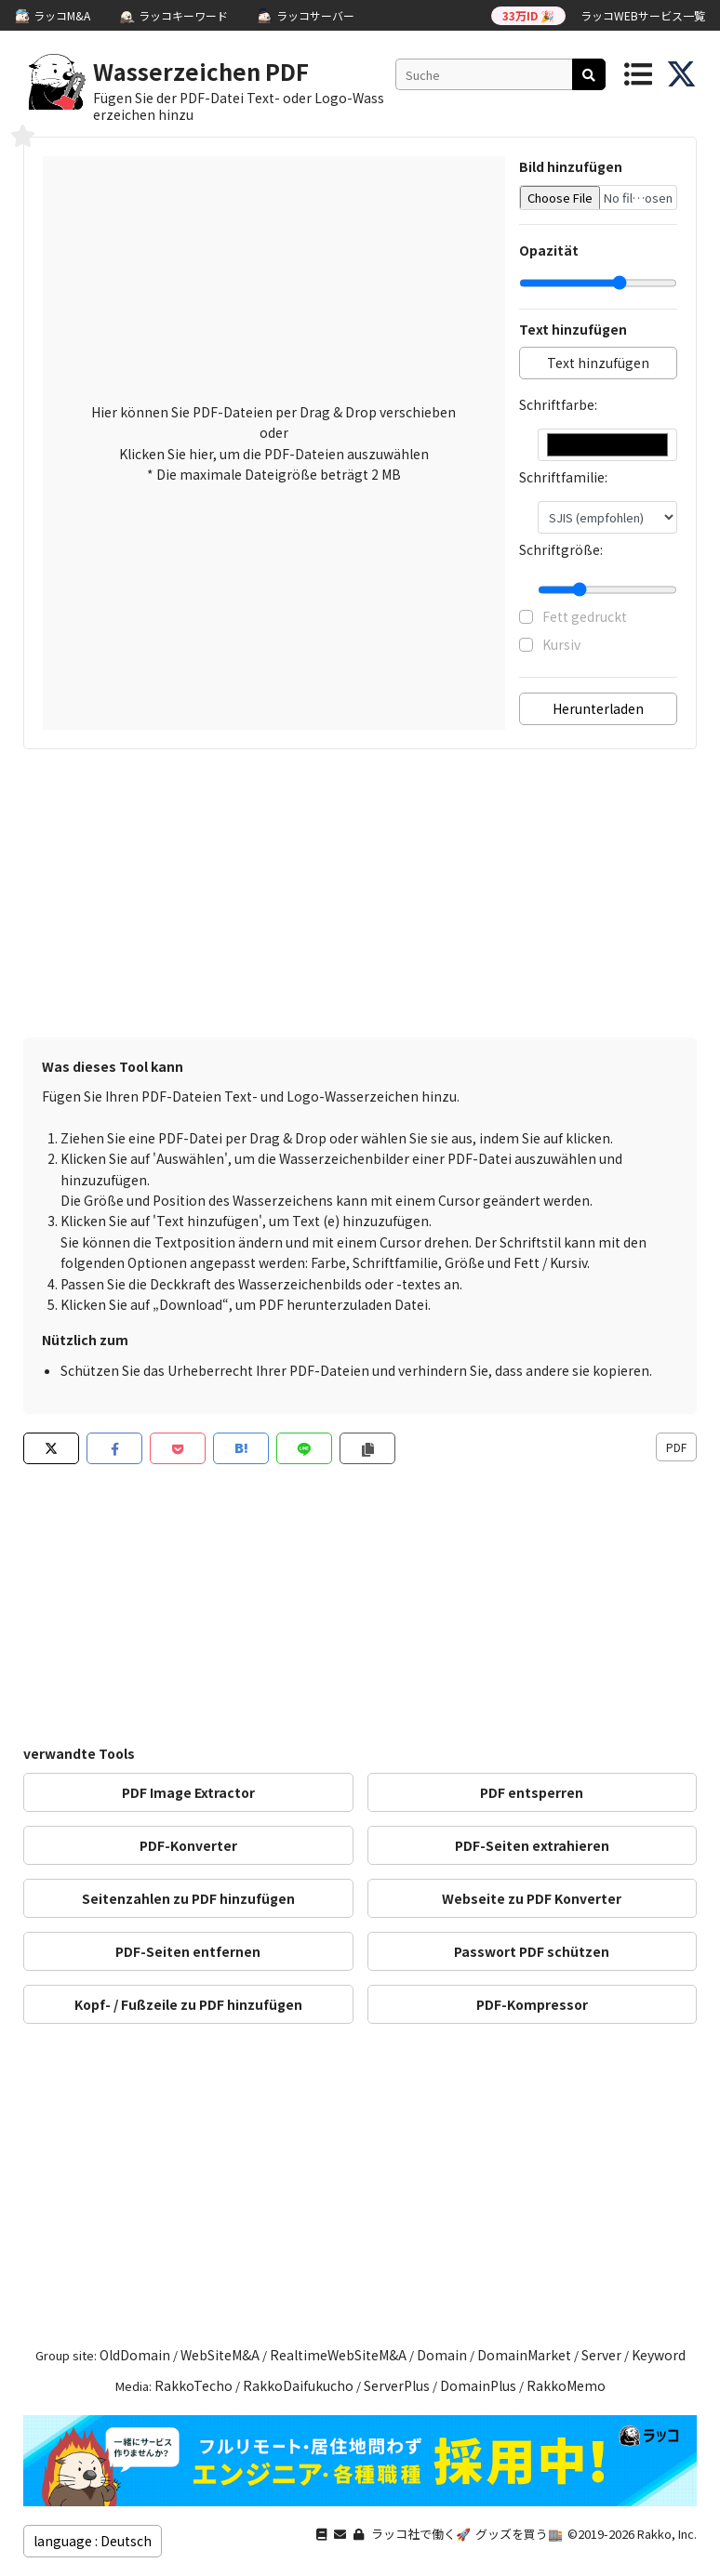 Image resolution: width=720 pixels, height=2576 pixels. I want to click on OldDomain, so click(135, 2354).